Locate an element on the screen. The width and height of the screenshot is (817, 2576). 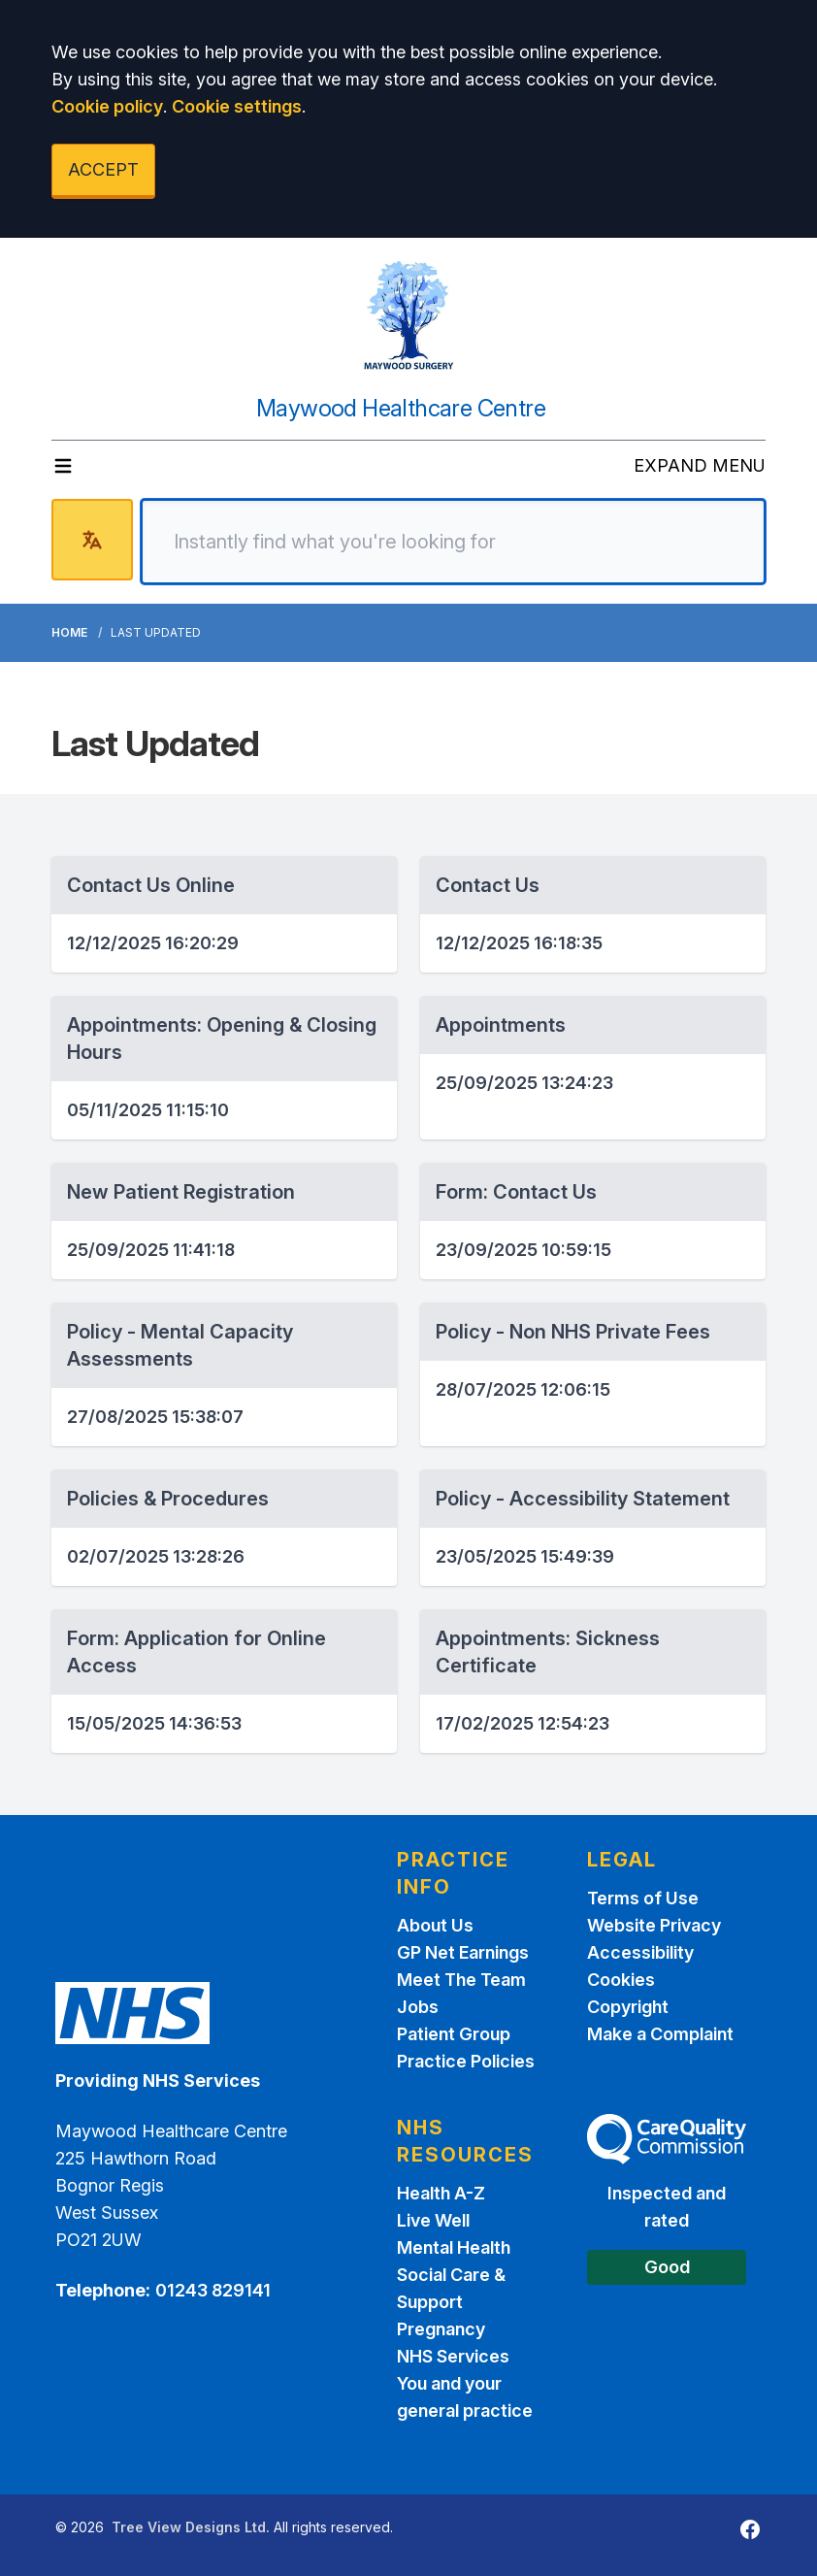
Live Well is located at coordinates (433, 2220).